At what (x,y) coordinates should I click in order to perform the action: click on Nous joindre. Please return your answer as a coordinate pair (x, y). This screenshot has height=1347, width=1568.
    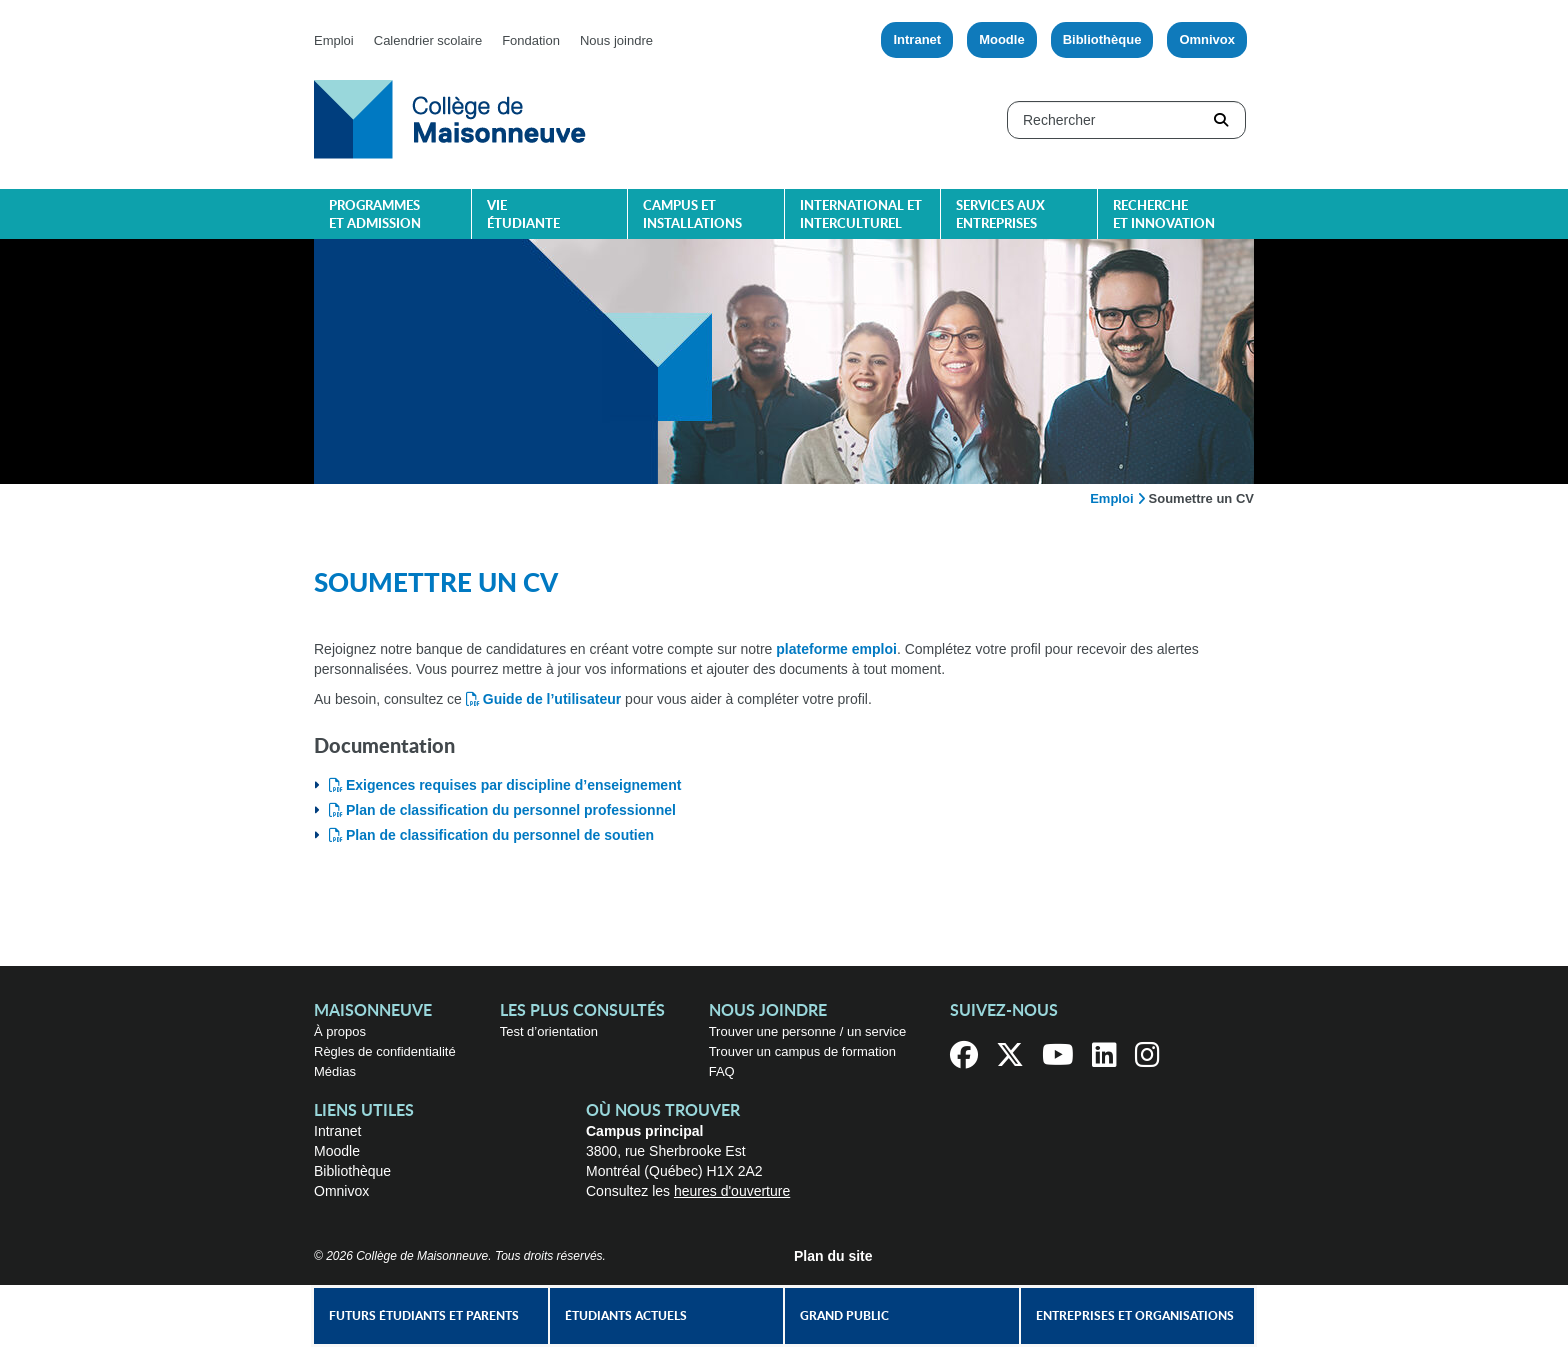
    Looking at the image, I should click on (616, 40).